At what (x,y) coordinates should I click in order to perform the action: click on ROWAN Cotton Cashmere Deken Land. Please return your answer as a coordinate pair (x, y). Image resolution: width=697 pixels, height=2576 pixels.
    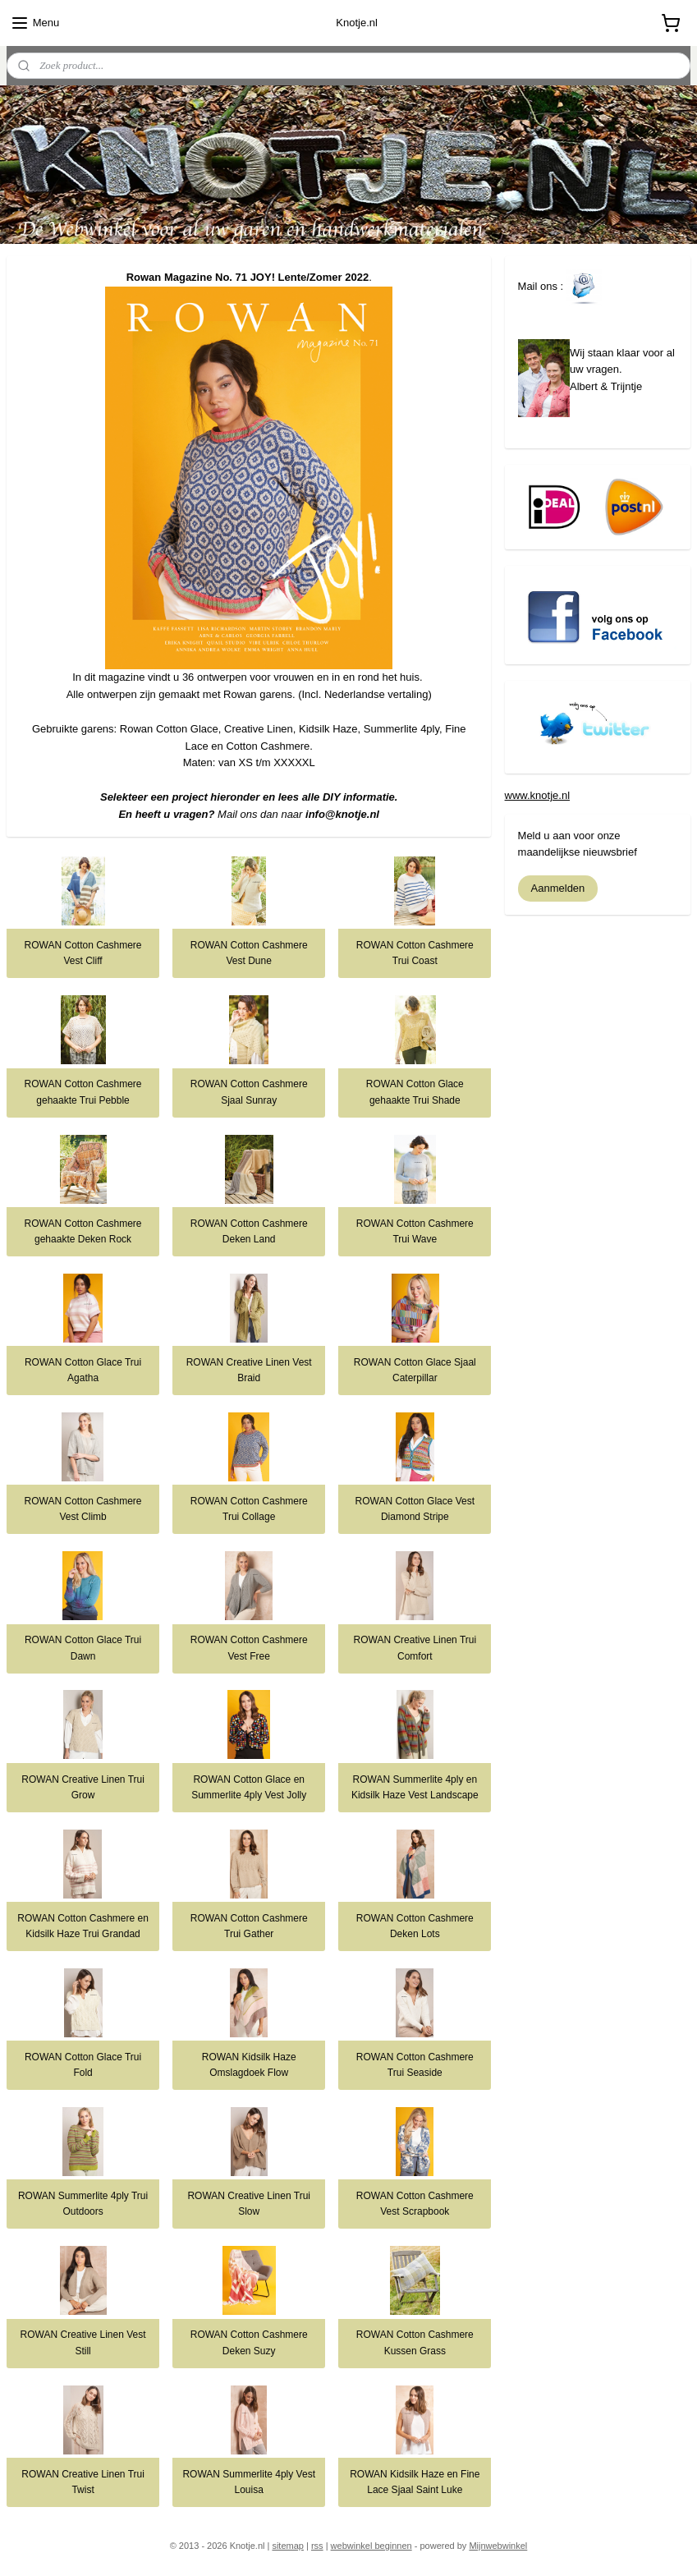
    Looking at the image, I should click on (249, 1231).